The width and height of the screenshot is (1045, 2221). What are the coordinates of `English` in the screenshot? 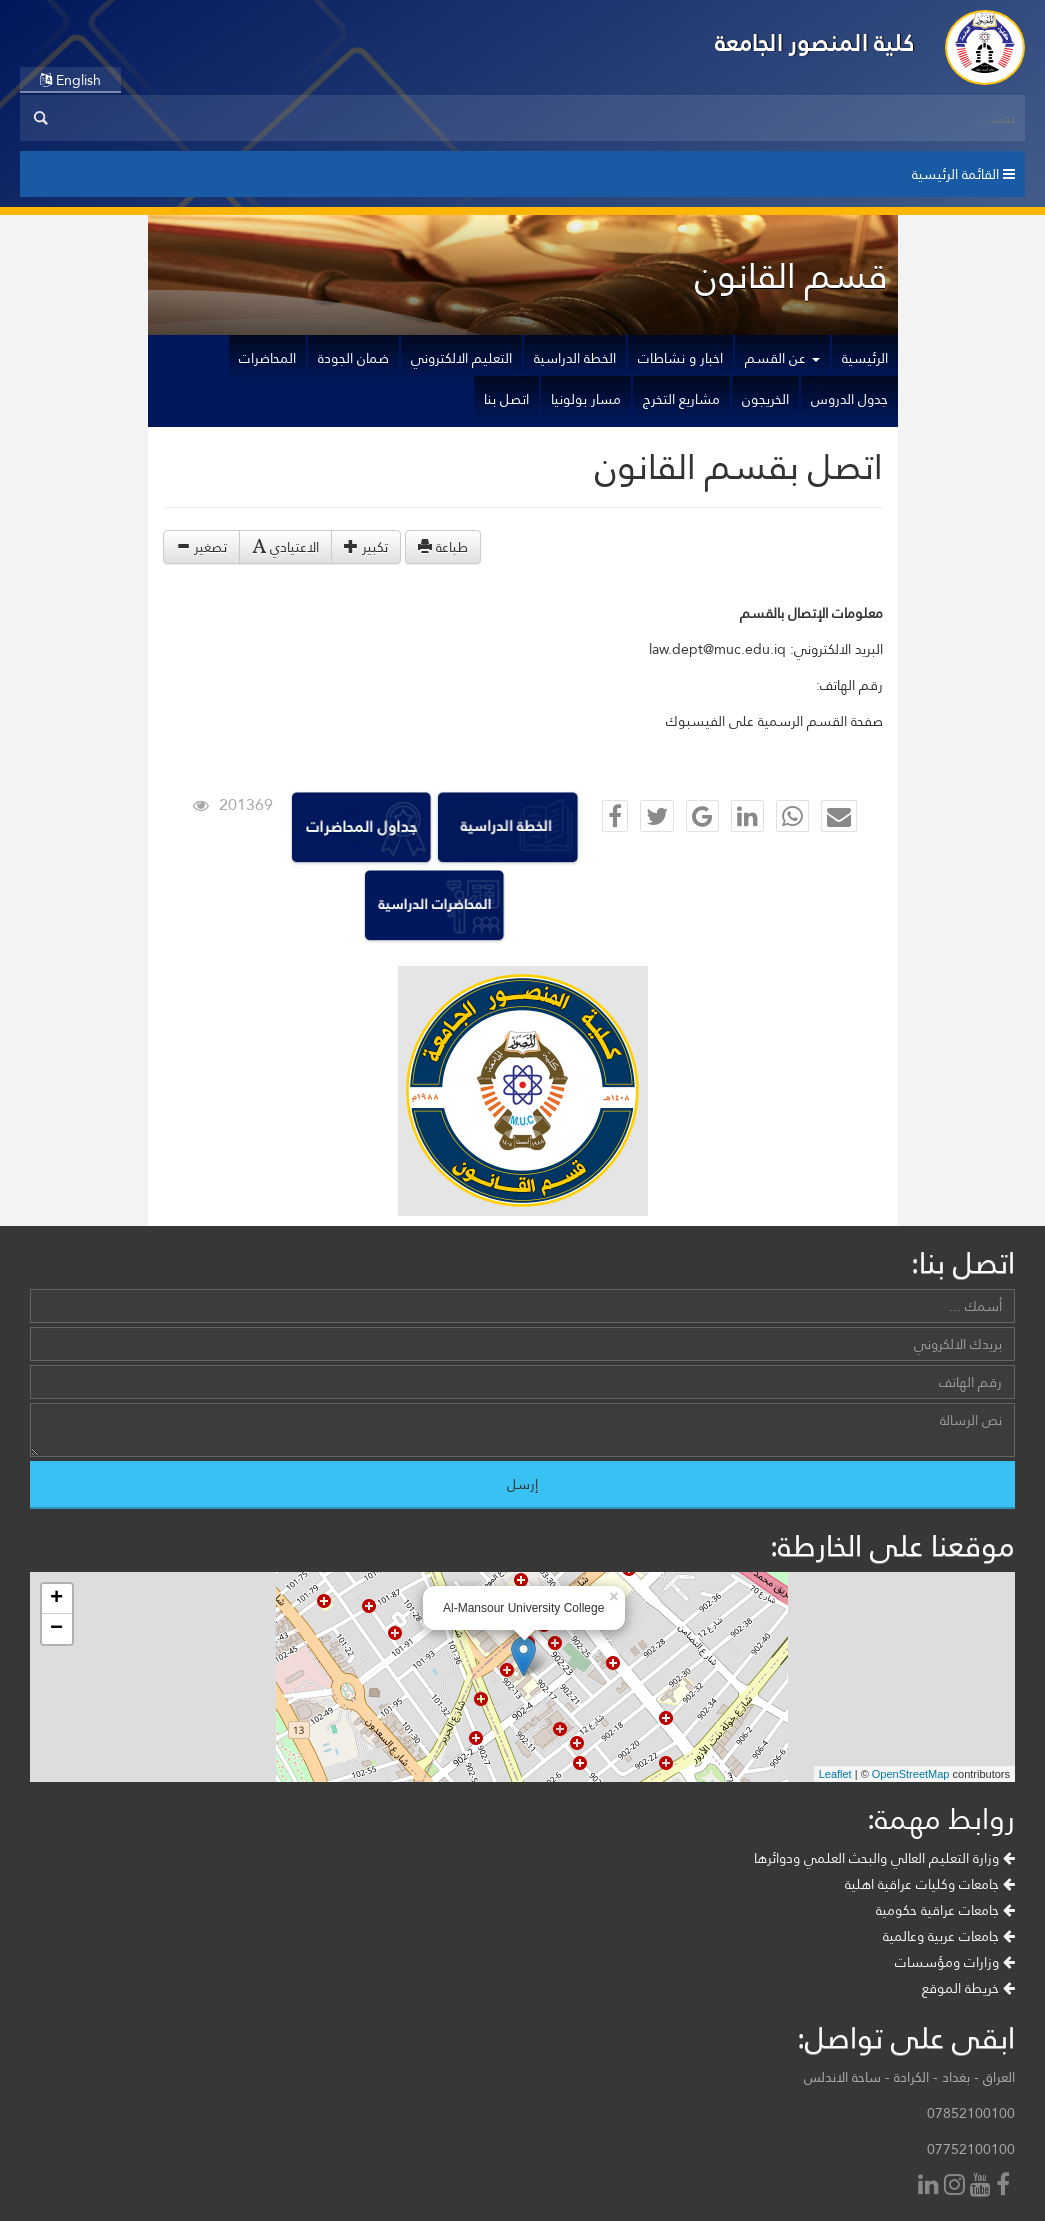 It's located at (70, 80).